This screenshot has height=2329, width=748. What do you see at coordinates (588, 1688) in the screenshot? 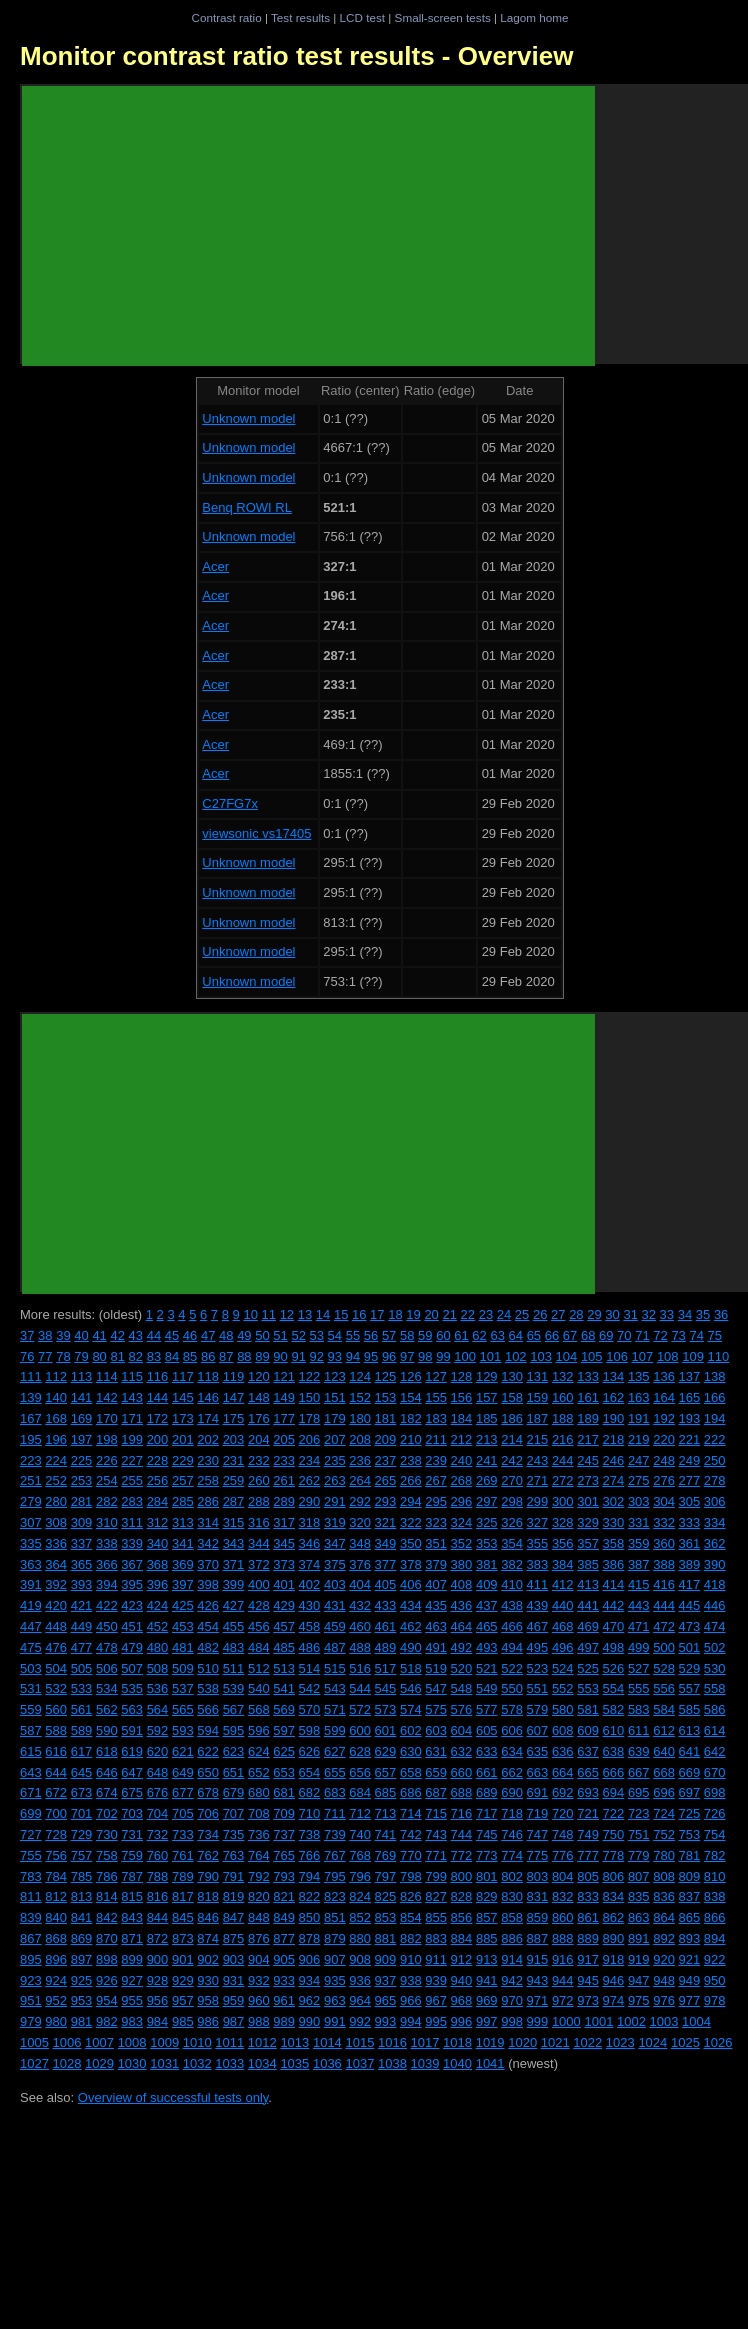
I see `553` at bounding box center [588, 1688].